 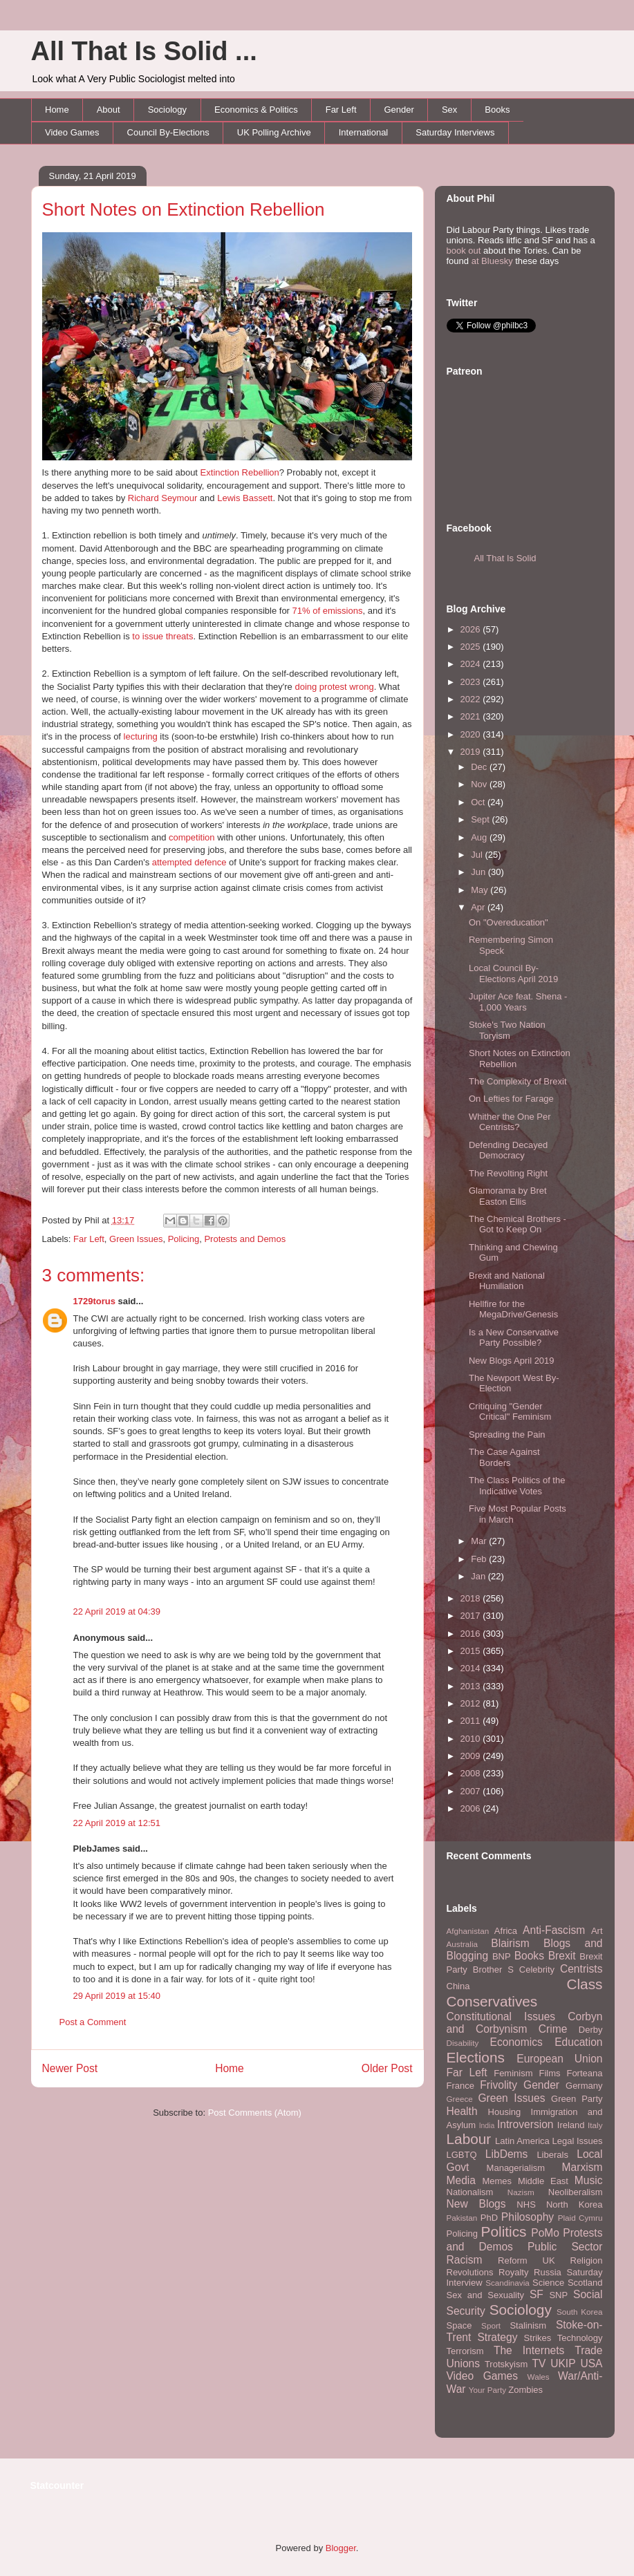 What do you see at coordinates (513, 2073) in the screenshot?
I see `Feminism` at bounding box center [513, 2073].